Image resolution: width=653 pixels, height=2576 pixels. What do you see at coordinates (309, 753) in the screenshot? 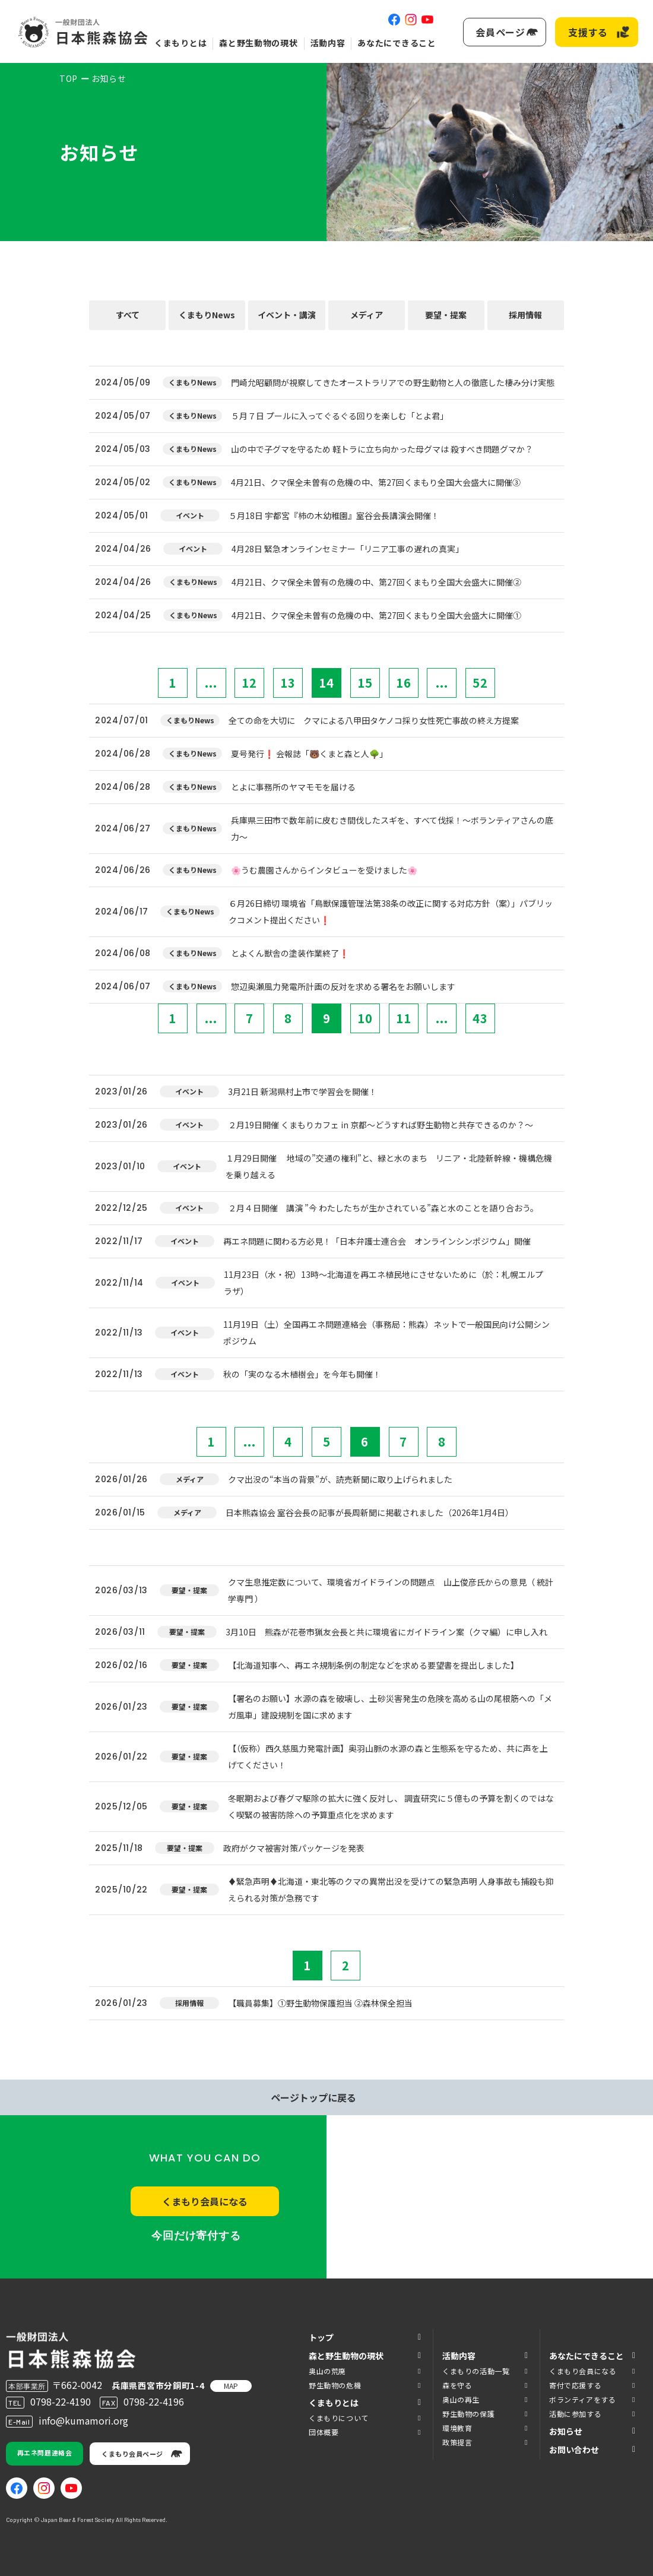
I see `夏号発行❗️ 会報誌「🐻くまと森と人🌳」` at bounding box center [309, 753].